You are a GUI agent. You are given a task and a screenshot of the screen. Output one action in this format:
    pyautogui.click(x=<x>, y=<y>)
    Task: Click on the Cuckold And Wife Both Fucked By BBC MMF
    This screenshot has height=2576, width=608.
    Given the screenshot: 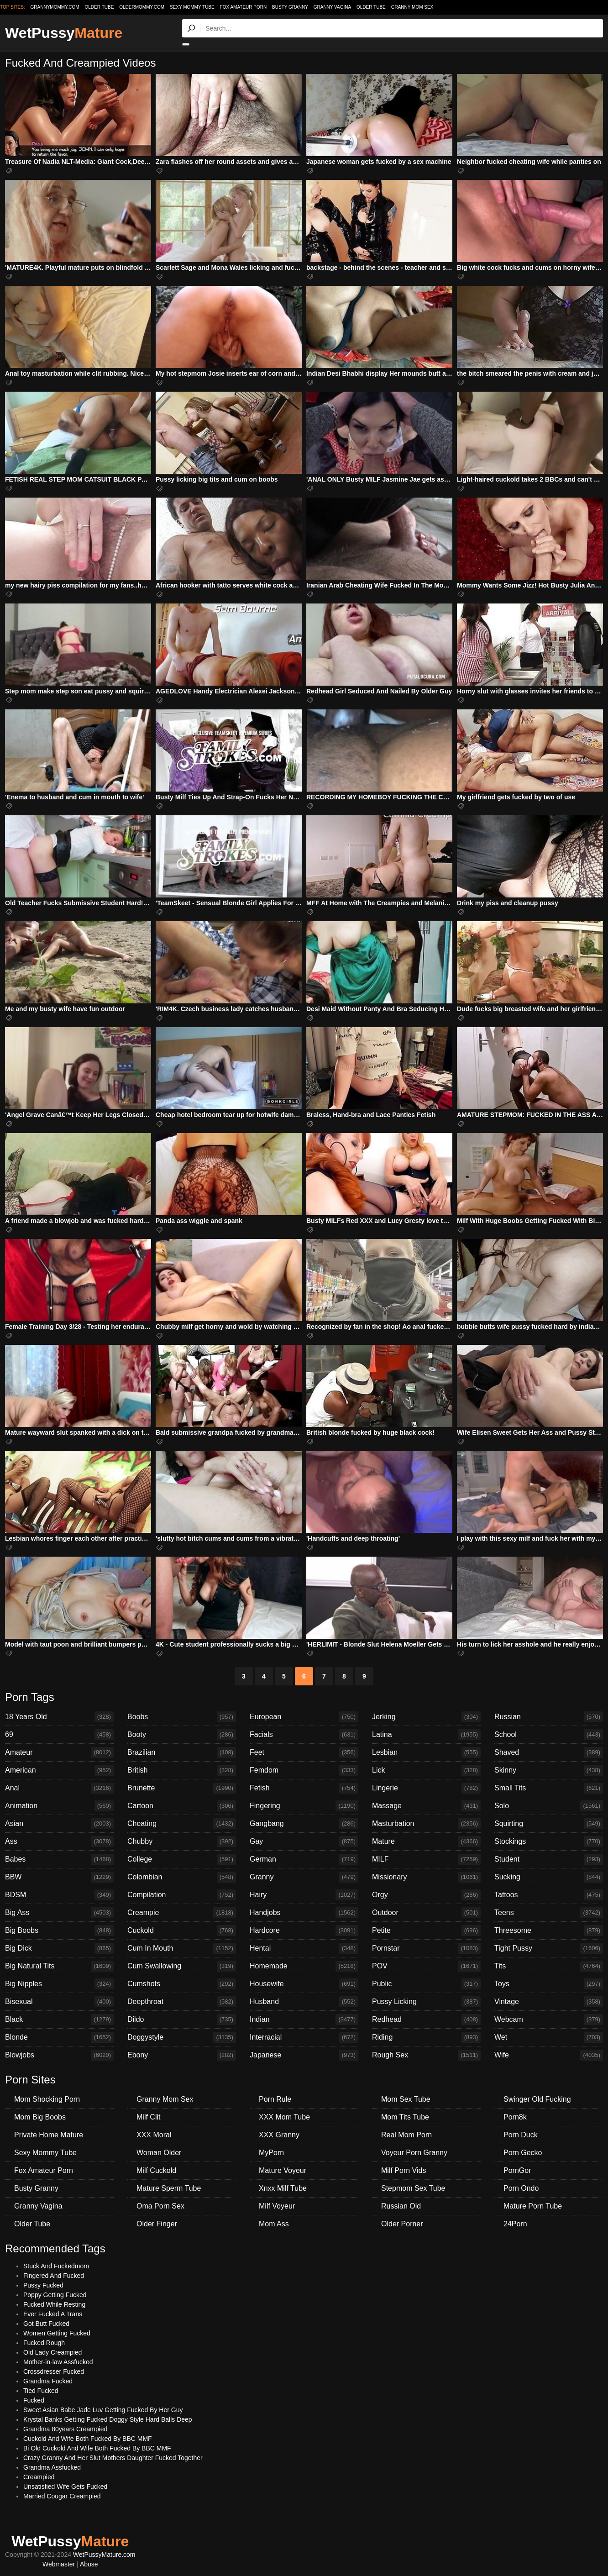 What is the action you would take?
    pyautogui.click(x=87, y=2438)
    